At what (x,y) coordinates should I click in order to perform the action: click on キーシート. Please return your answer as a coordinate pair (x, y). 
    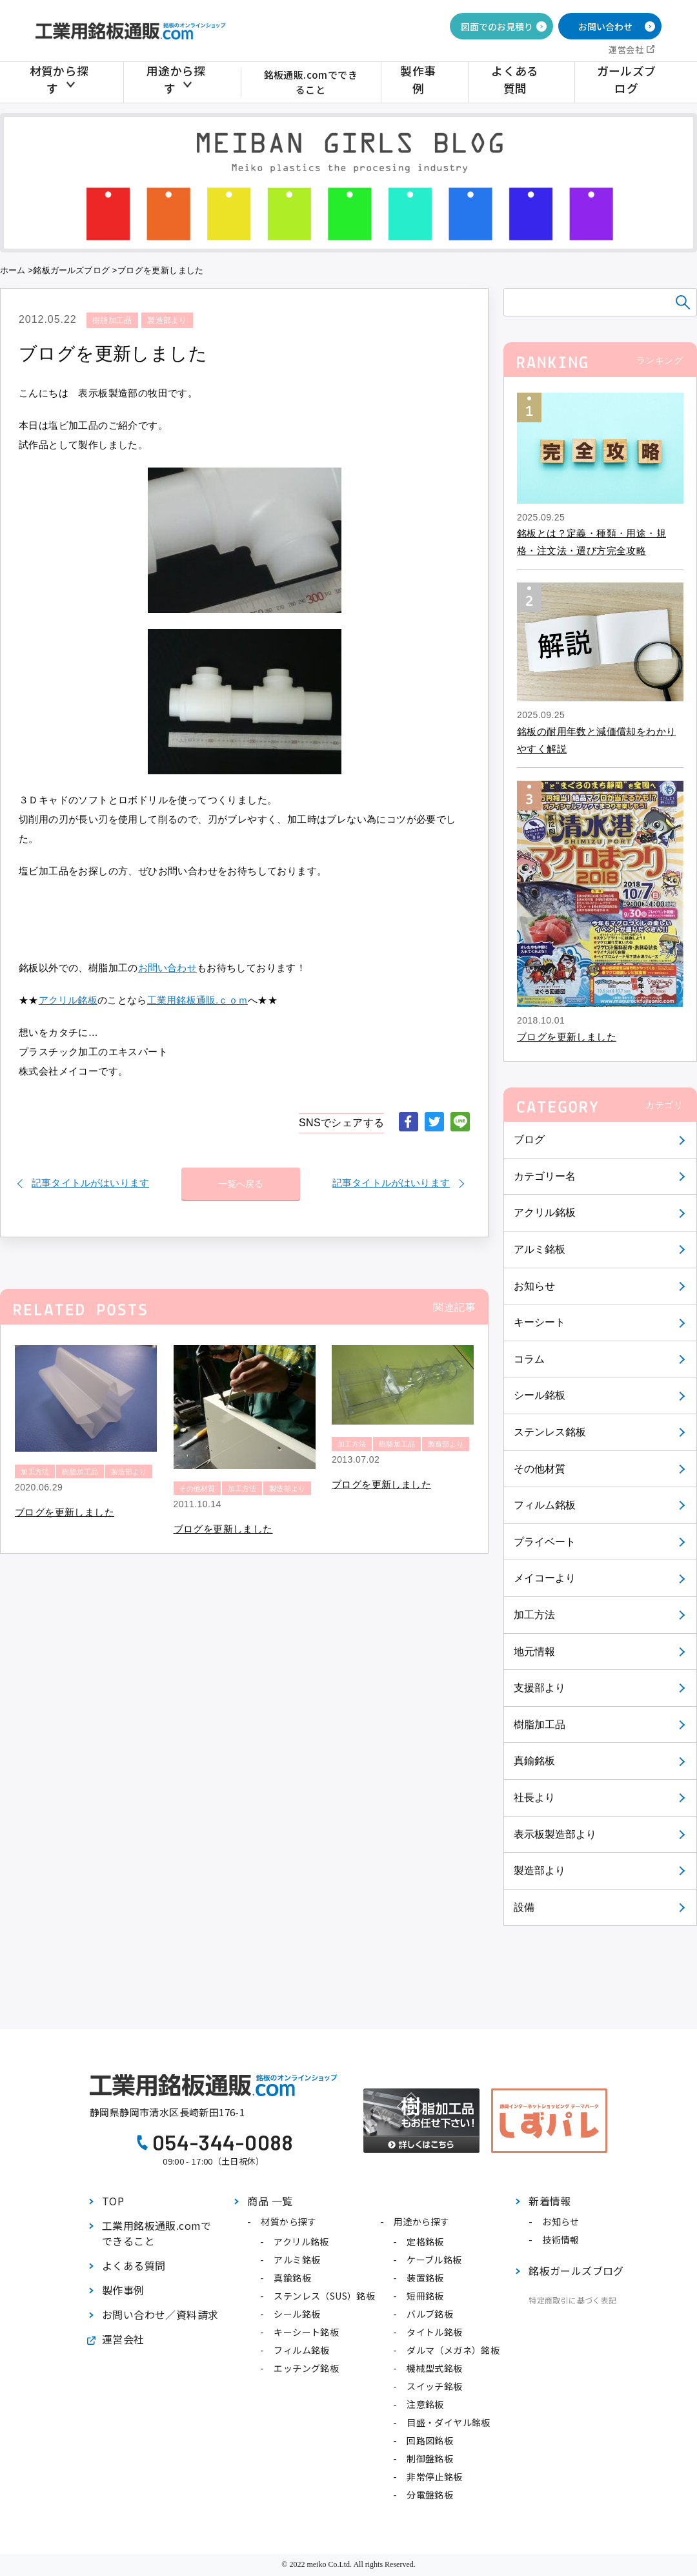
    Looking at the image, I should click on (540, 1322).